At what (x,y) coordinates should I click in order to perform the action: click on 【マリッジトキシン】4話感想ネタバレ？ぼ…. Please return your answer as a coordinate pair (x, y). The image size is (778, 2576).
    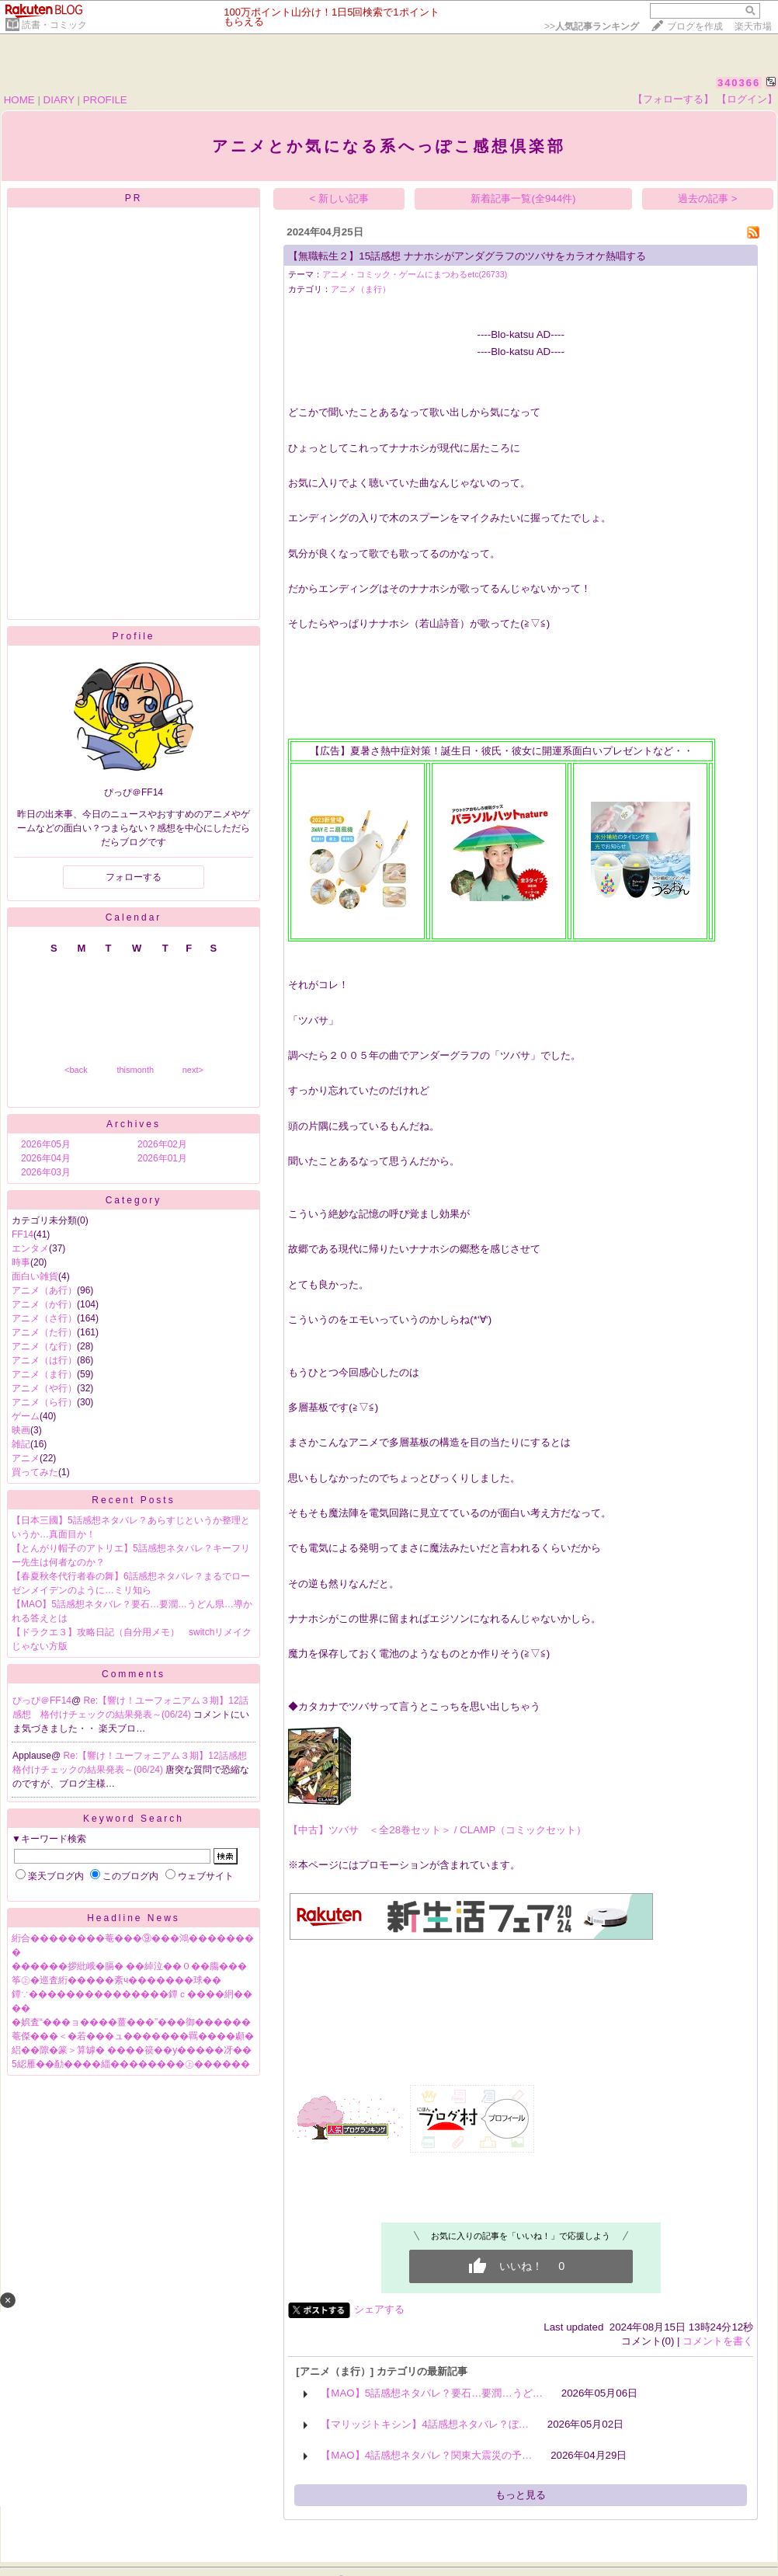
    Looking at the image, I should click on (425, 2424).